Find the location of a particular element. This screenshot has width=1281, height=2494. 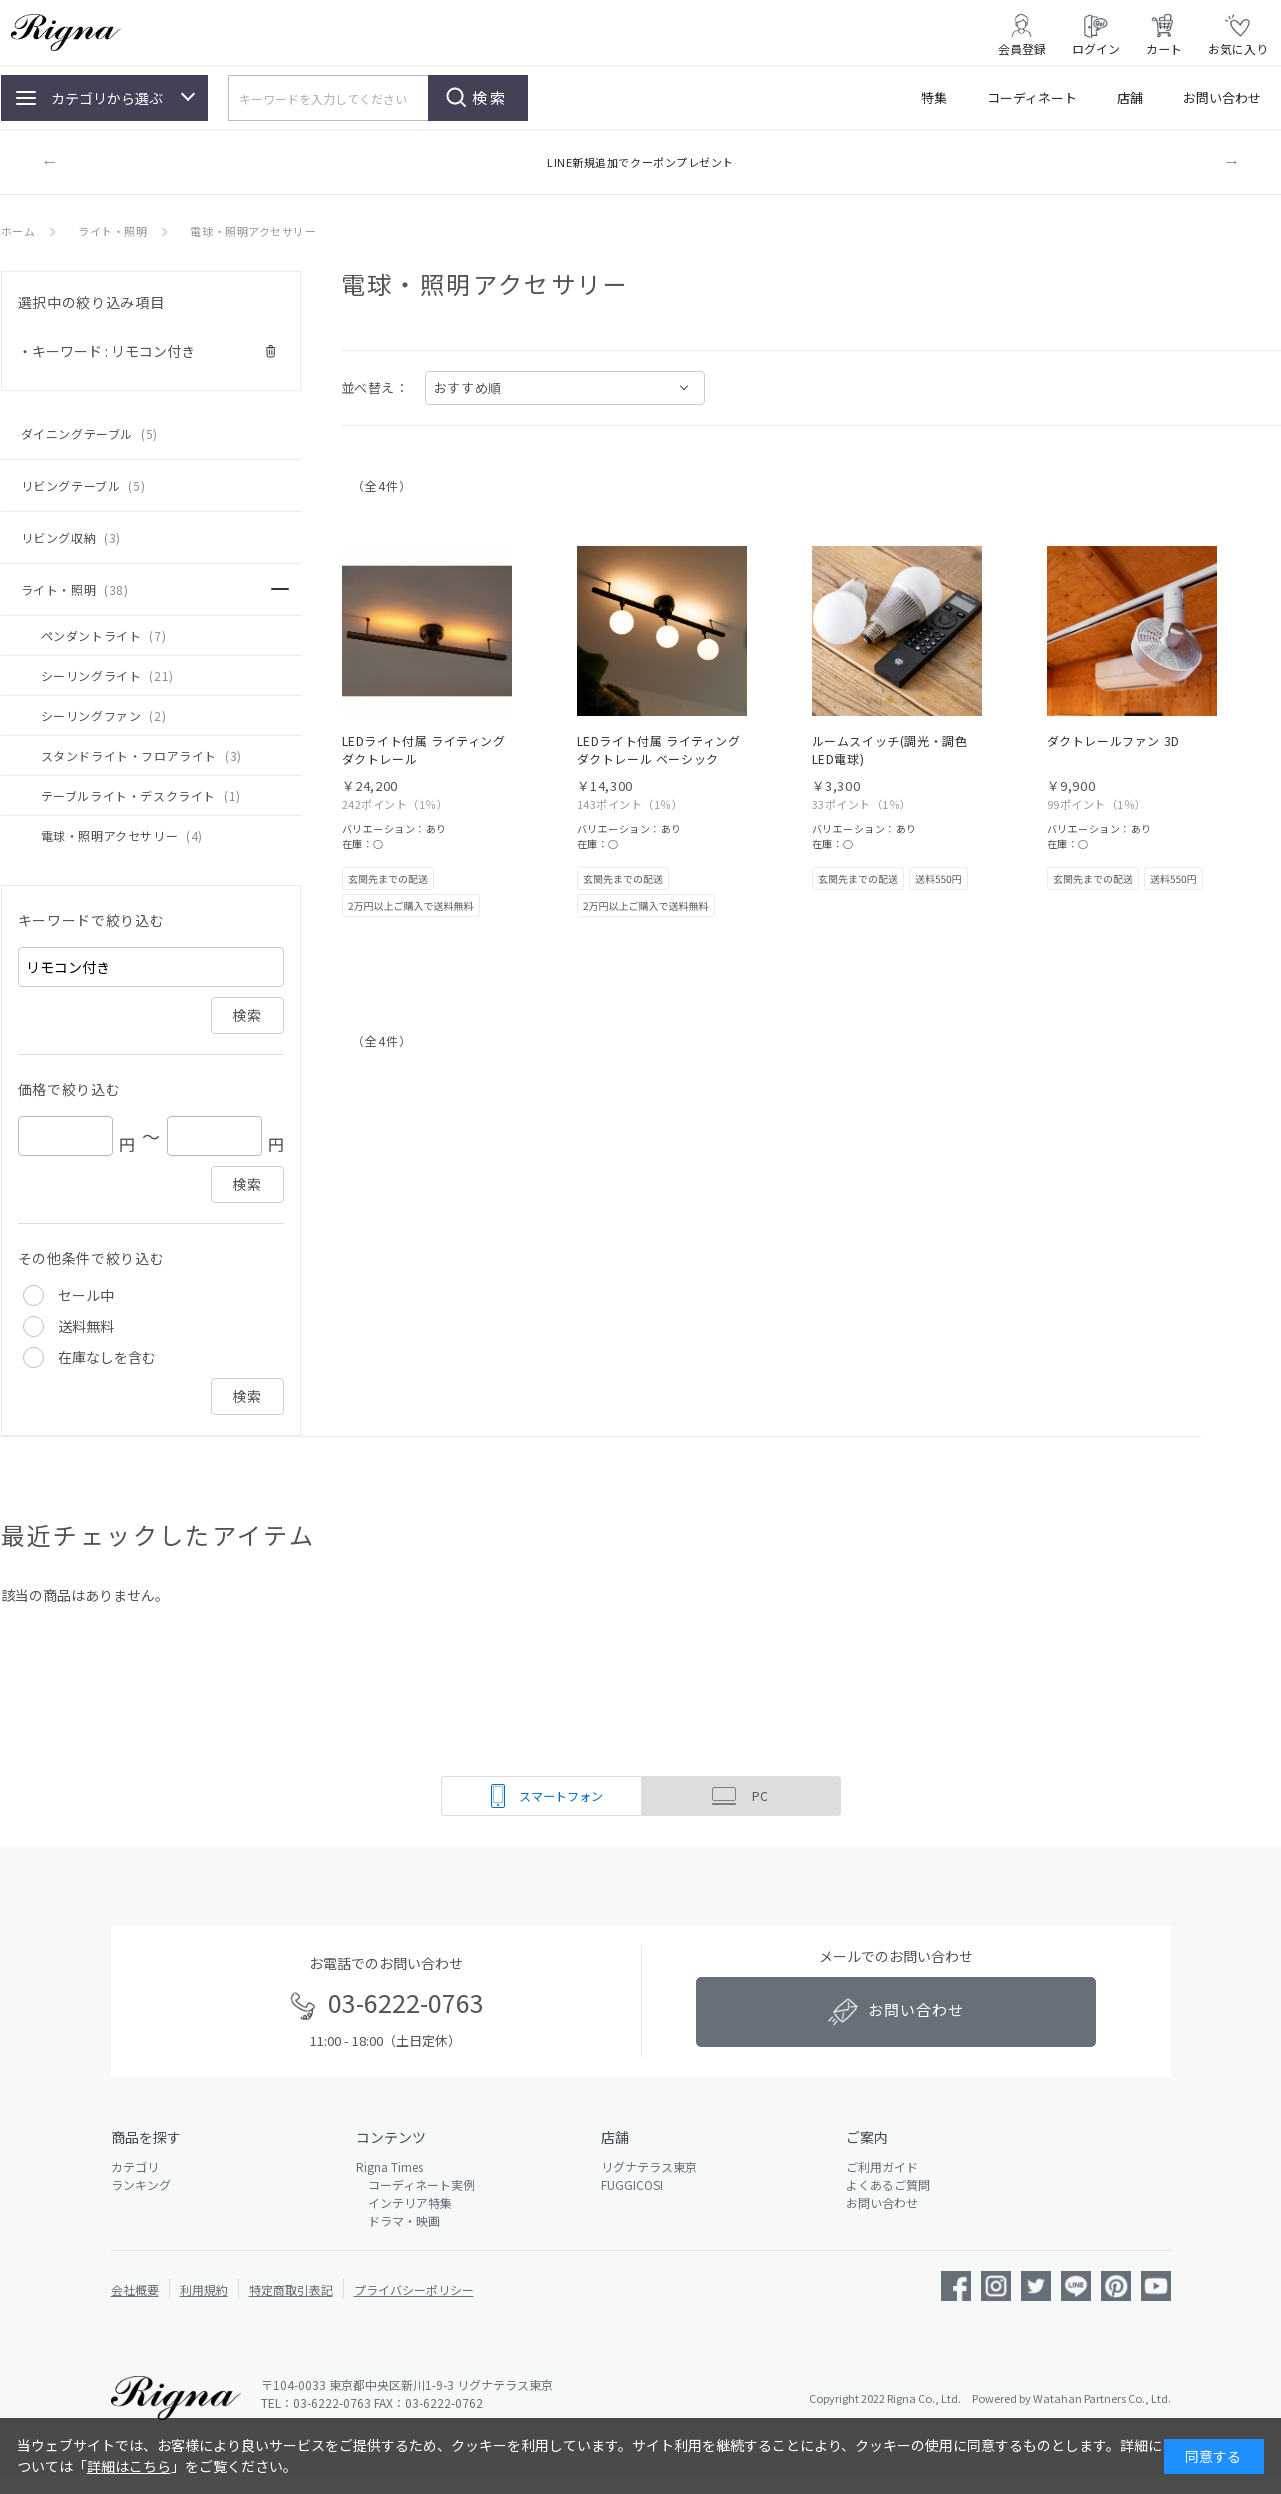

LEDライト付属 ライティング ダクトレール is located at coordinates (424, 749).